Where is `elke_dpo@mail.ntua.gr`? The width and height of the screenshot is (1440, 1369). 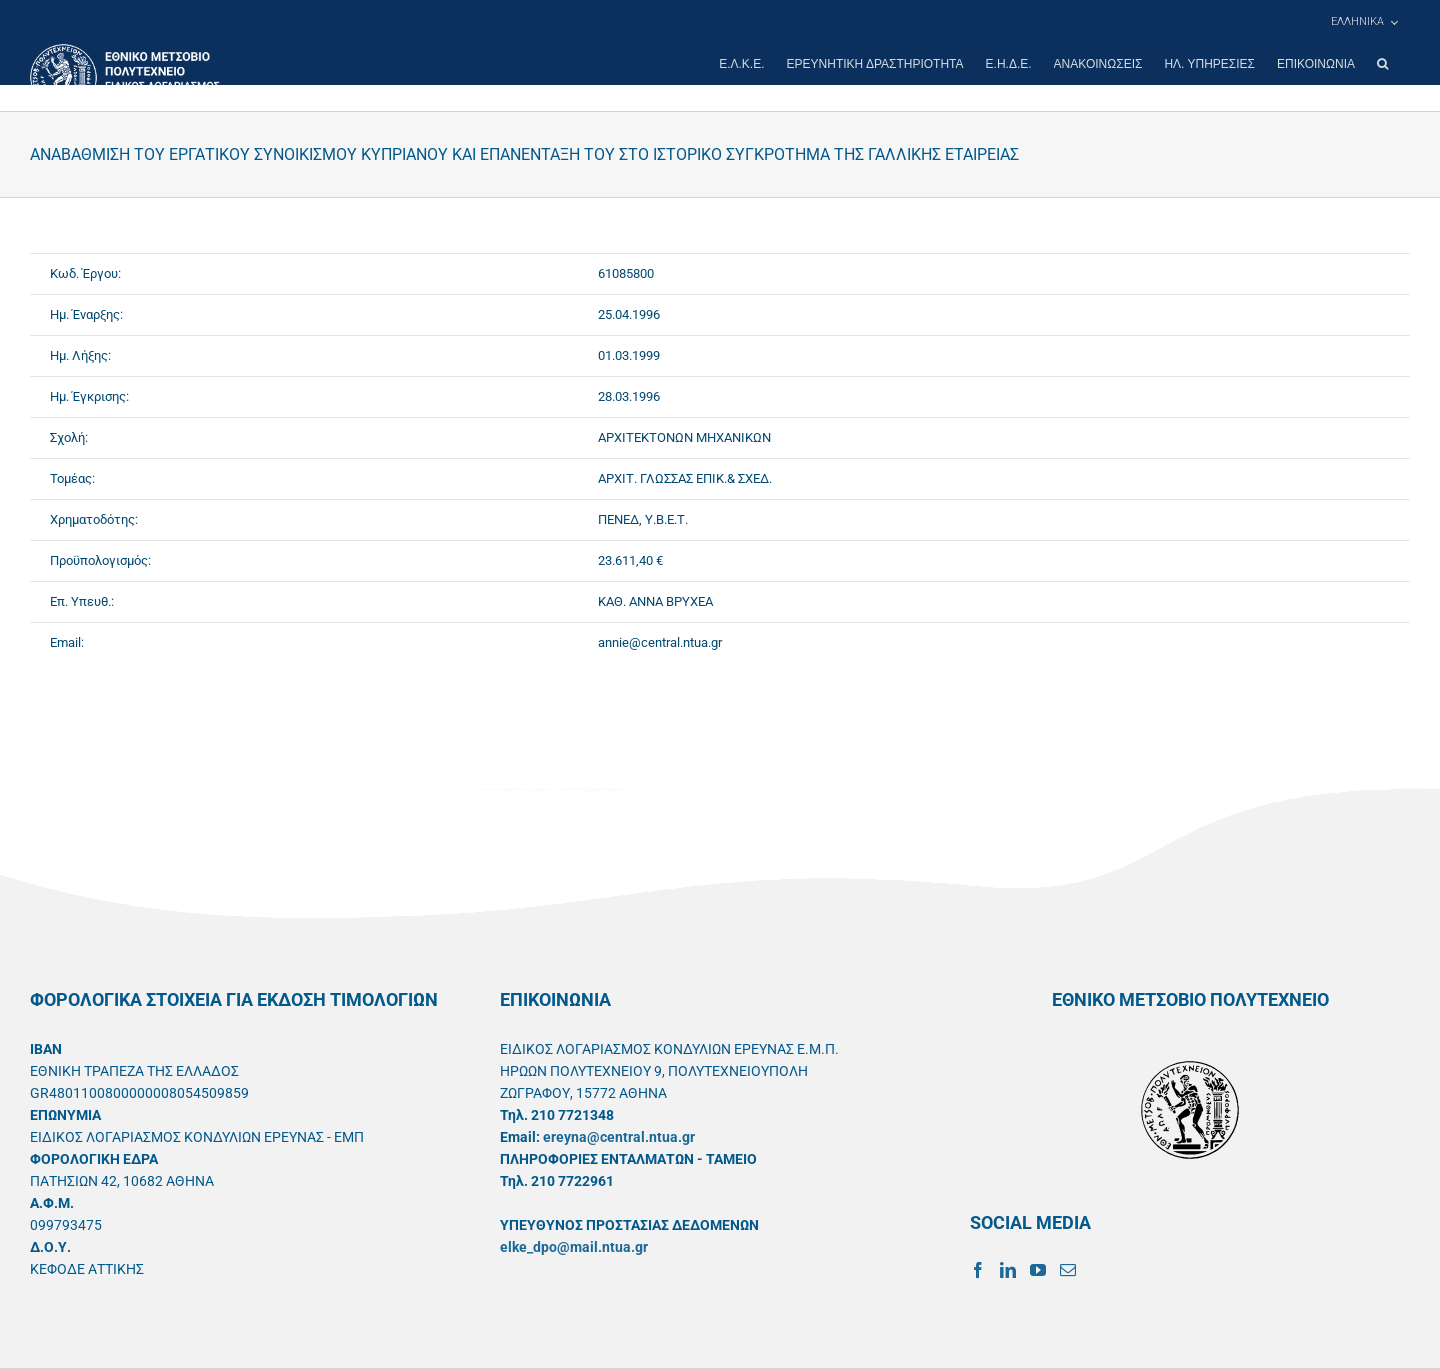 elke_dpo@mail.ntua.gr is located at coordinates (574, 1247).